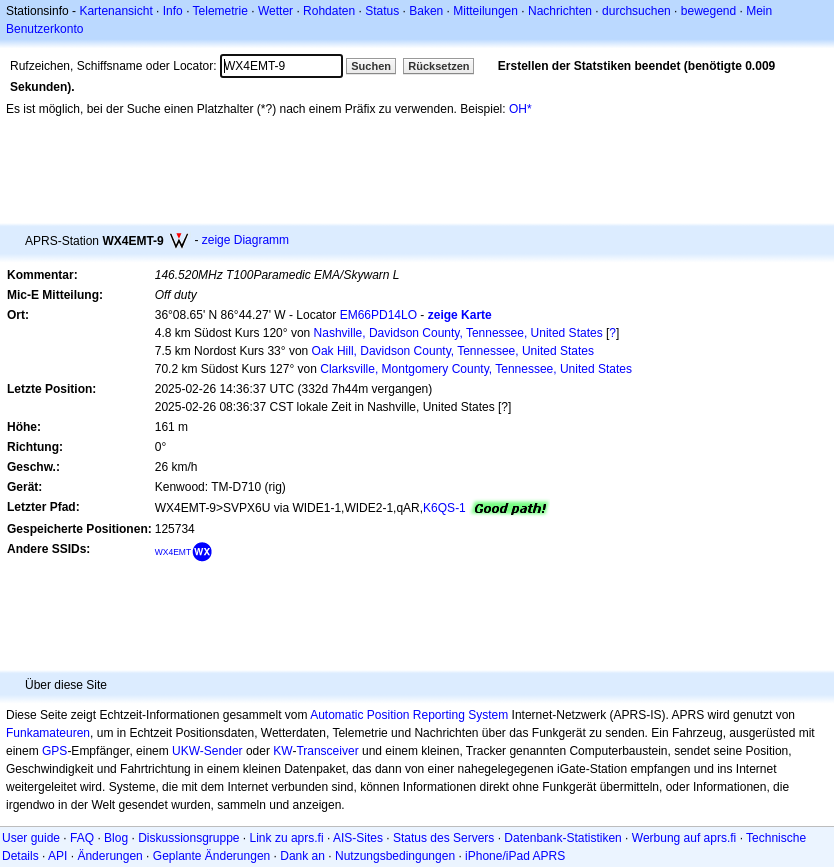 The image size is (834, 867). Describe the element at coordinates (31, 838) in the screenshot. I see `User guide` at that location.